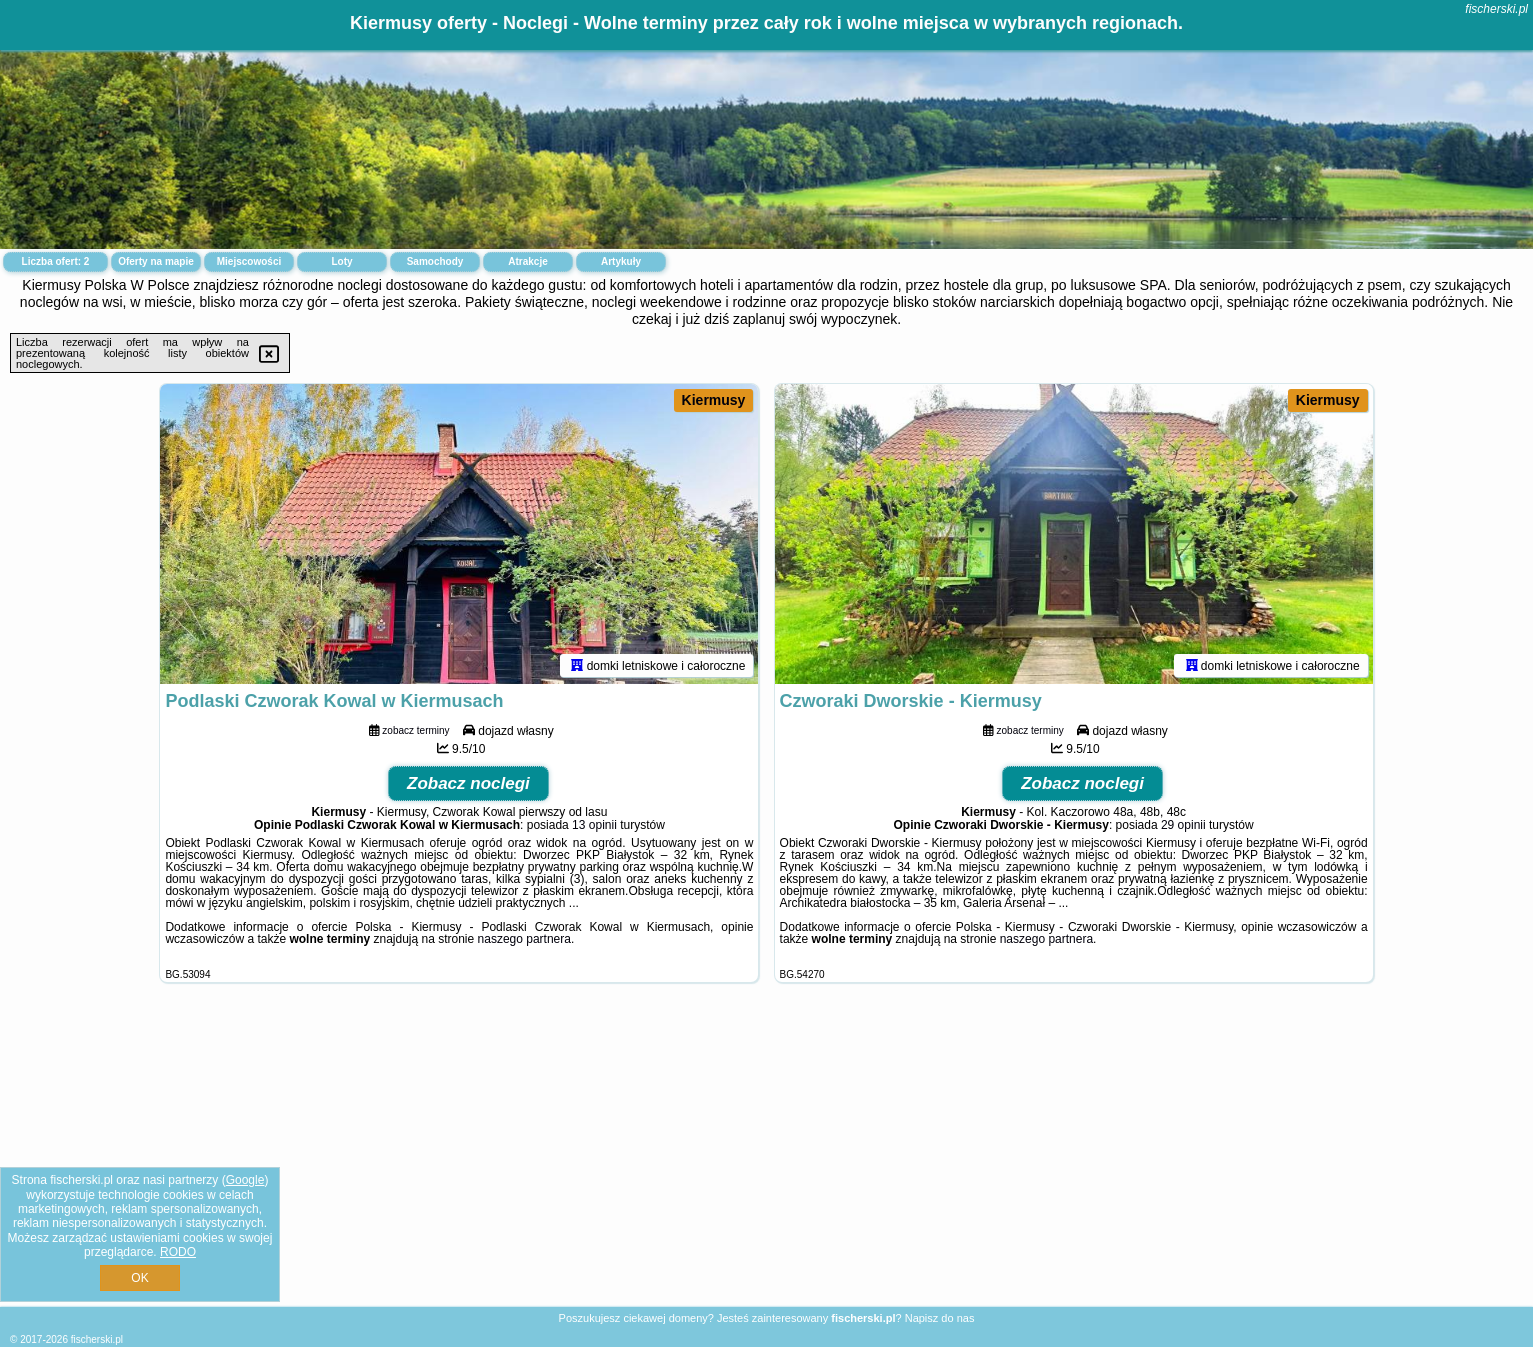 Image resolution: width=1533 pixels, height=1347 pixels. I want to click on fischerski.pl, so click(1496, 9).